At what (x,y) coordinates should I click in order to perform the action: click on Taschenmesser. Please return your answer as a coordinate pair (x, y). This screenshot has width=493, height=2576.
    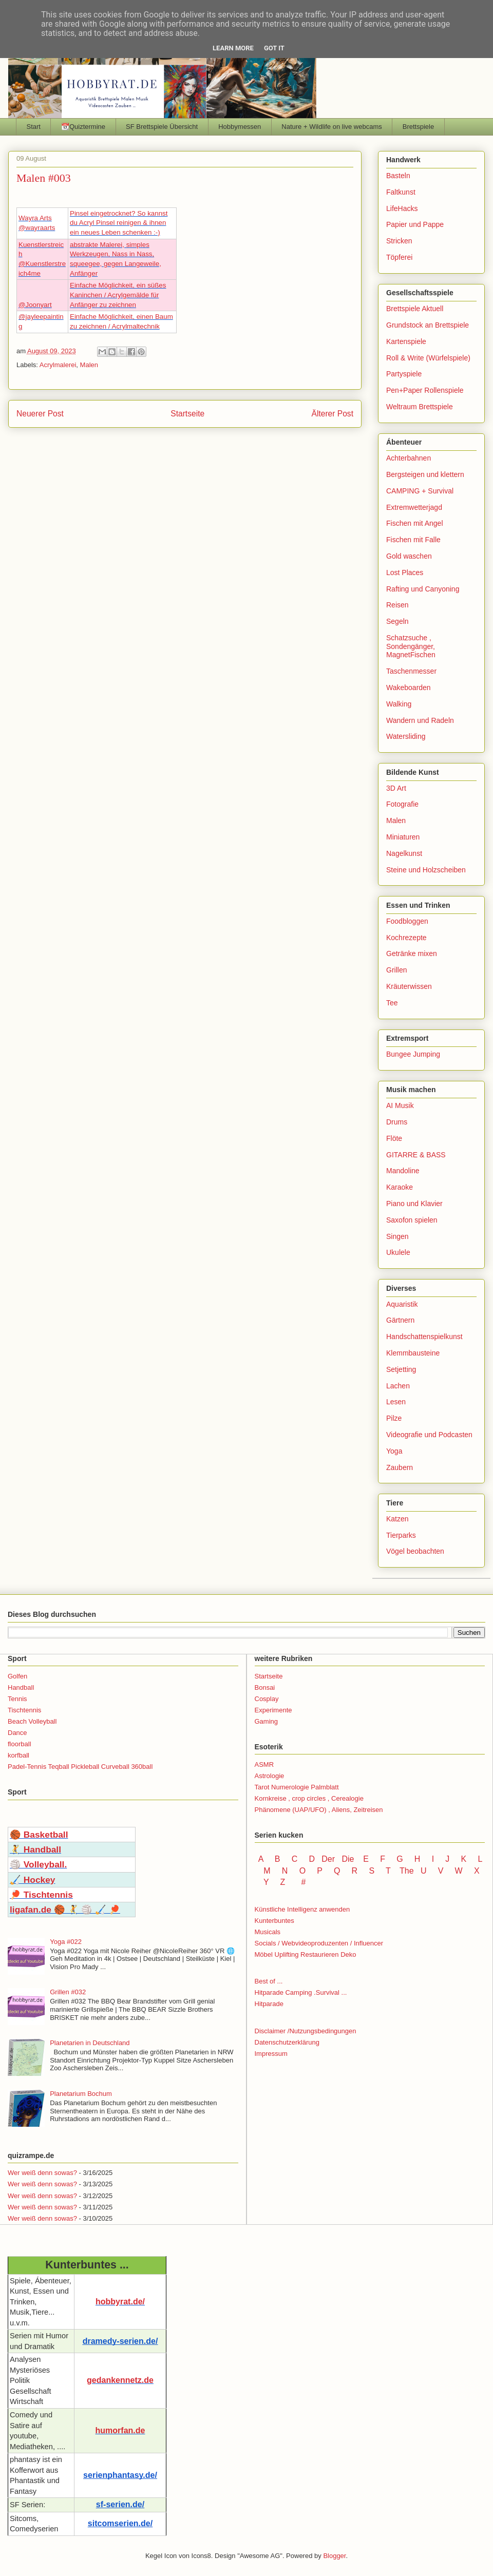
    Looking at the image, I should click on (411, 671).